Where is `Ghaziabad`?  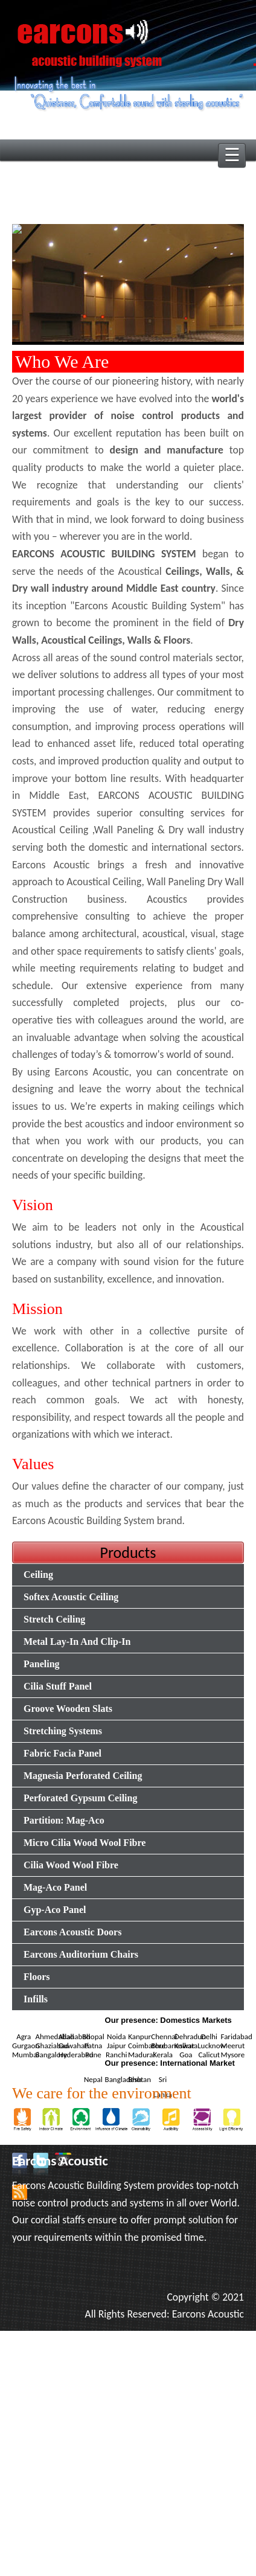 Ghaziabad is located at coordinates (52, 2045).